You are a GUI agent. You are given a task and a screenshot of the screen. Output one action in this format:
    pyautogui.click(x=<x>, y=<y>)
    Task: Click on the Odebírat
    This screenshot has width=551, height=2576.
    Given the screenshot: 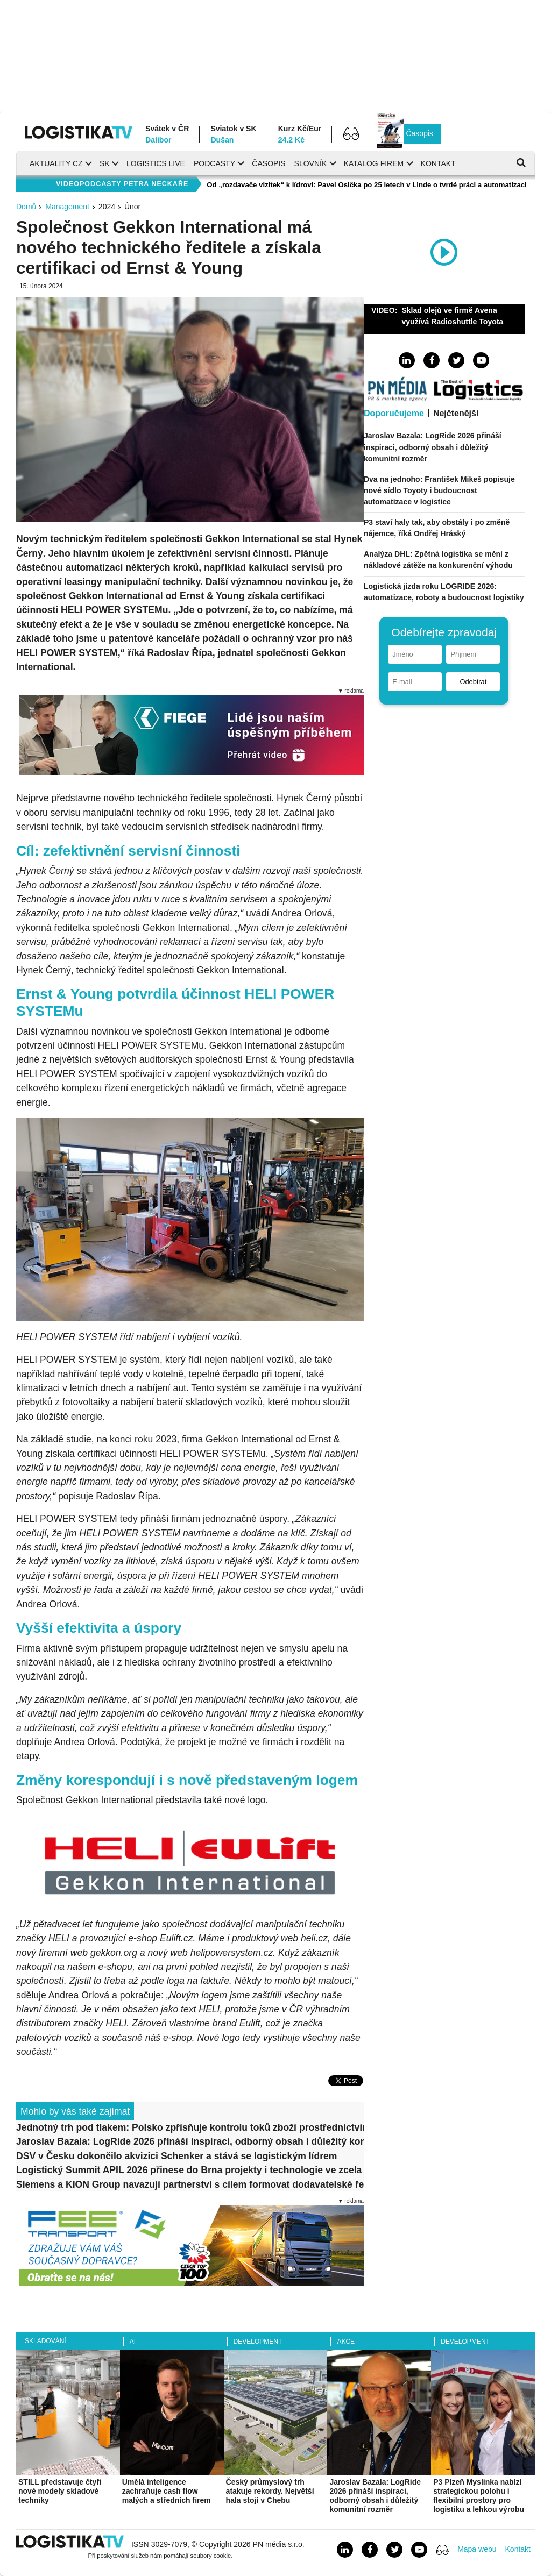 What is the action you would take?
    pyautogui.click(x=473, y=682)
    